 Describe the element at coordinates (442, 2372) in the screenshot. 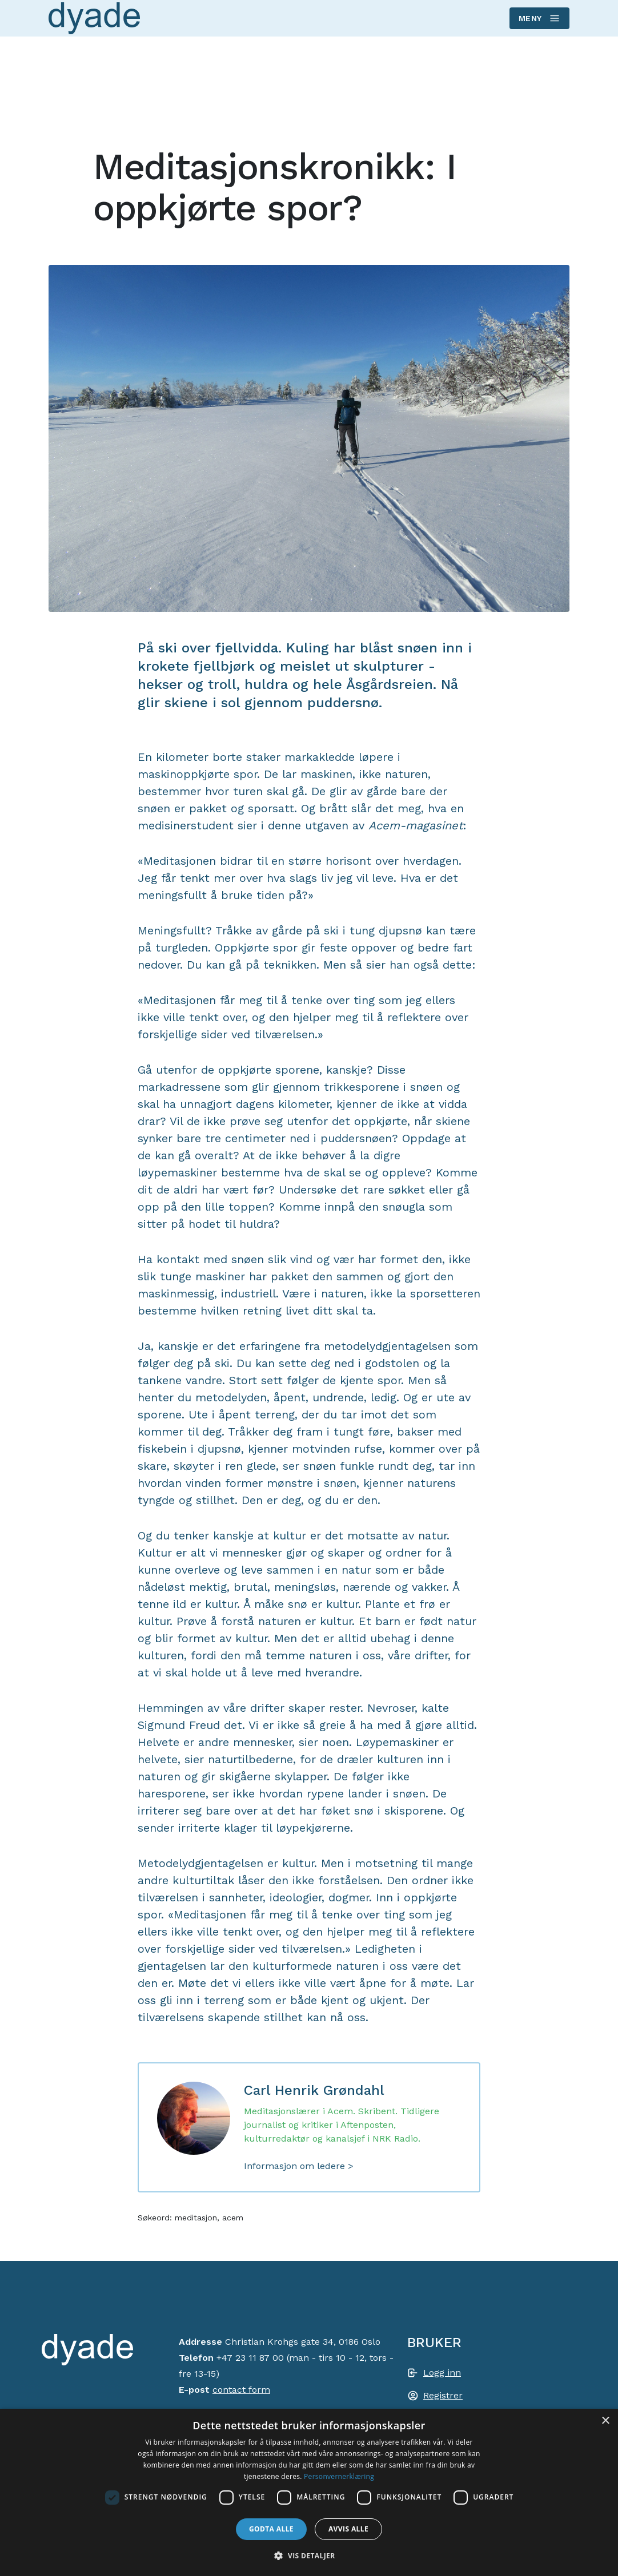

I see `Logg inn` at that location.